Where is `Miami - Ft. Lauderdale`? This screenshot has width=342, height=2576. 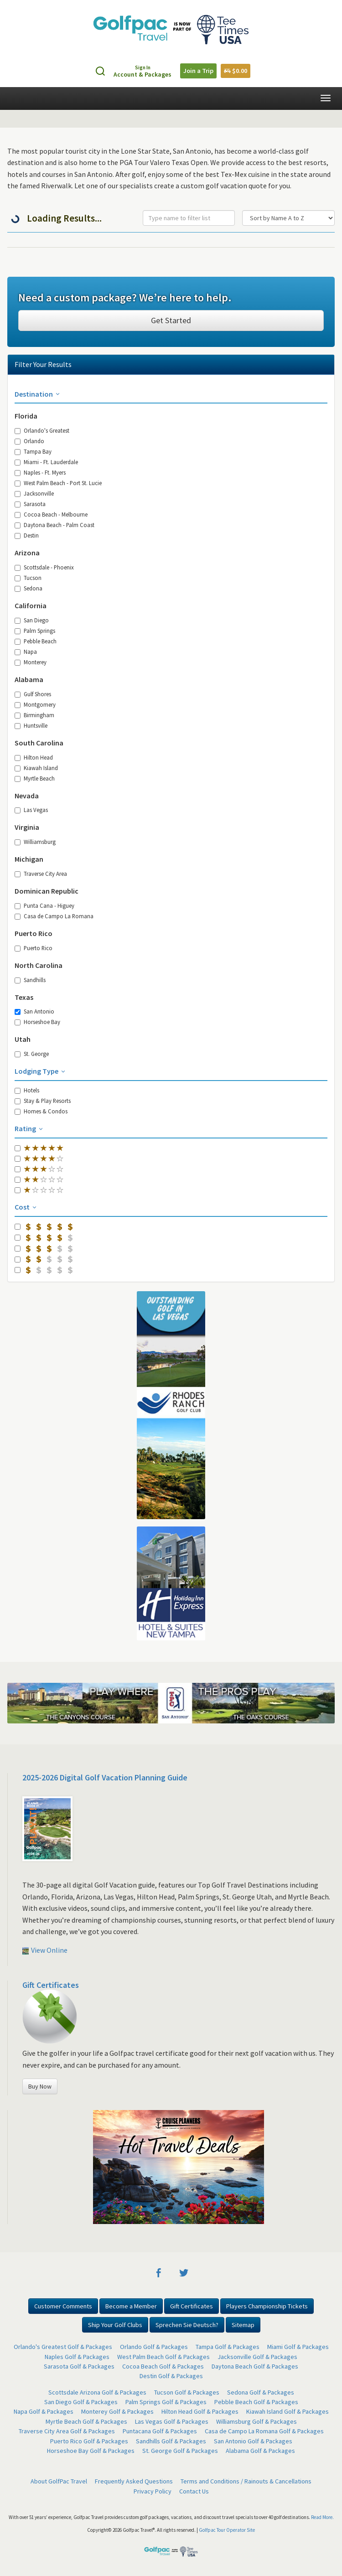
Miami - Ft. Lauderdale is located at coordinates (46, 462).